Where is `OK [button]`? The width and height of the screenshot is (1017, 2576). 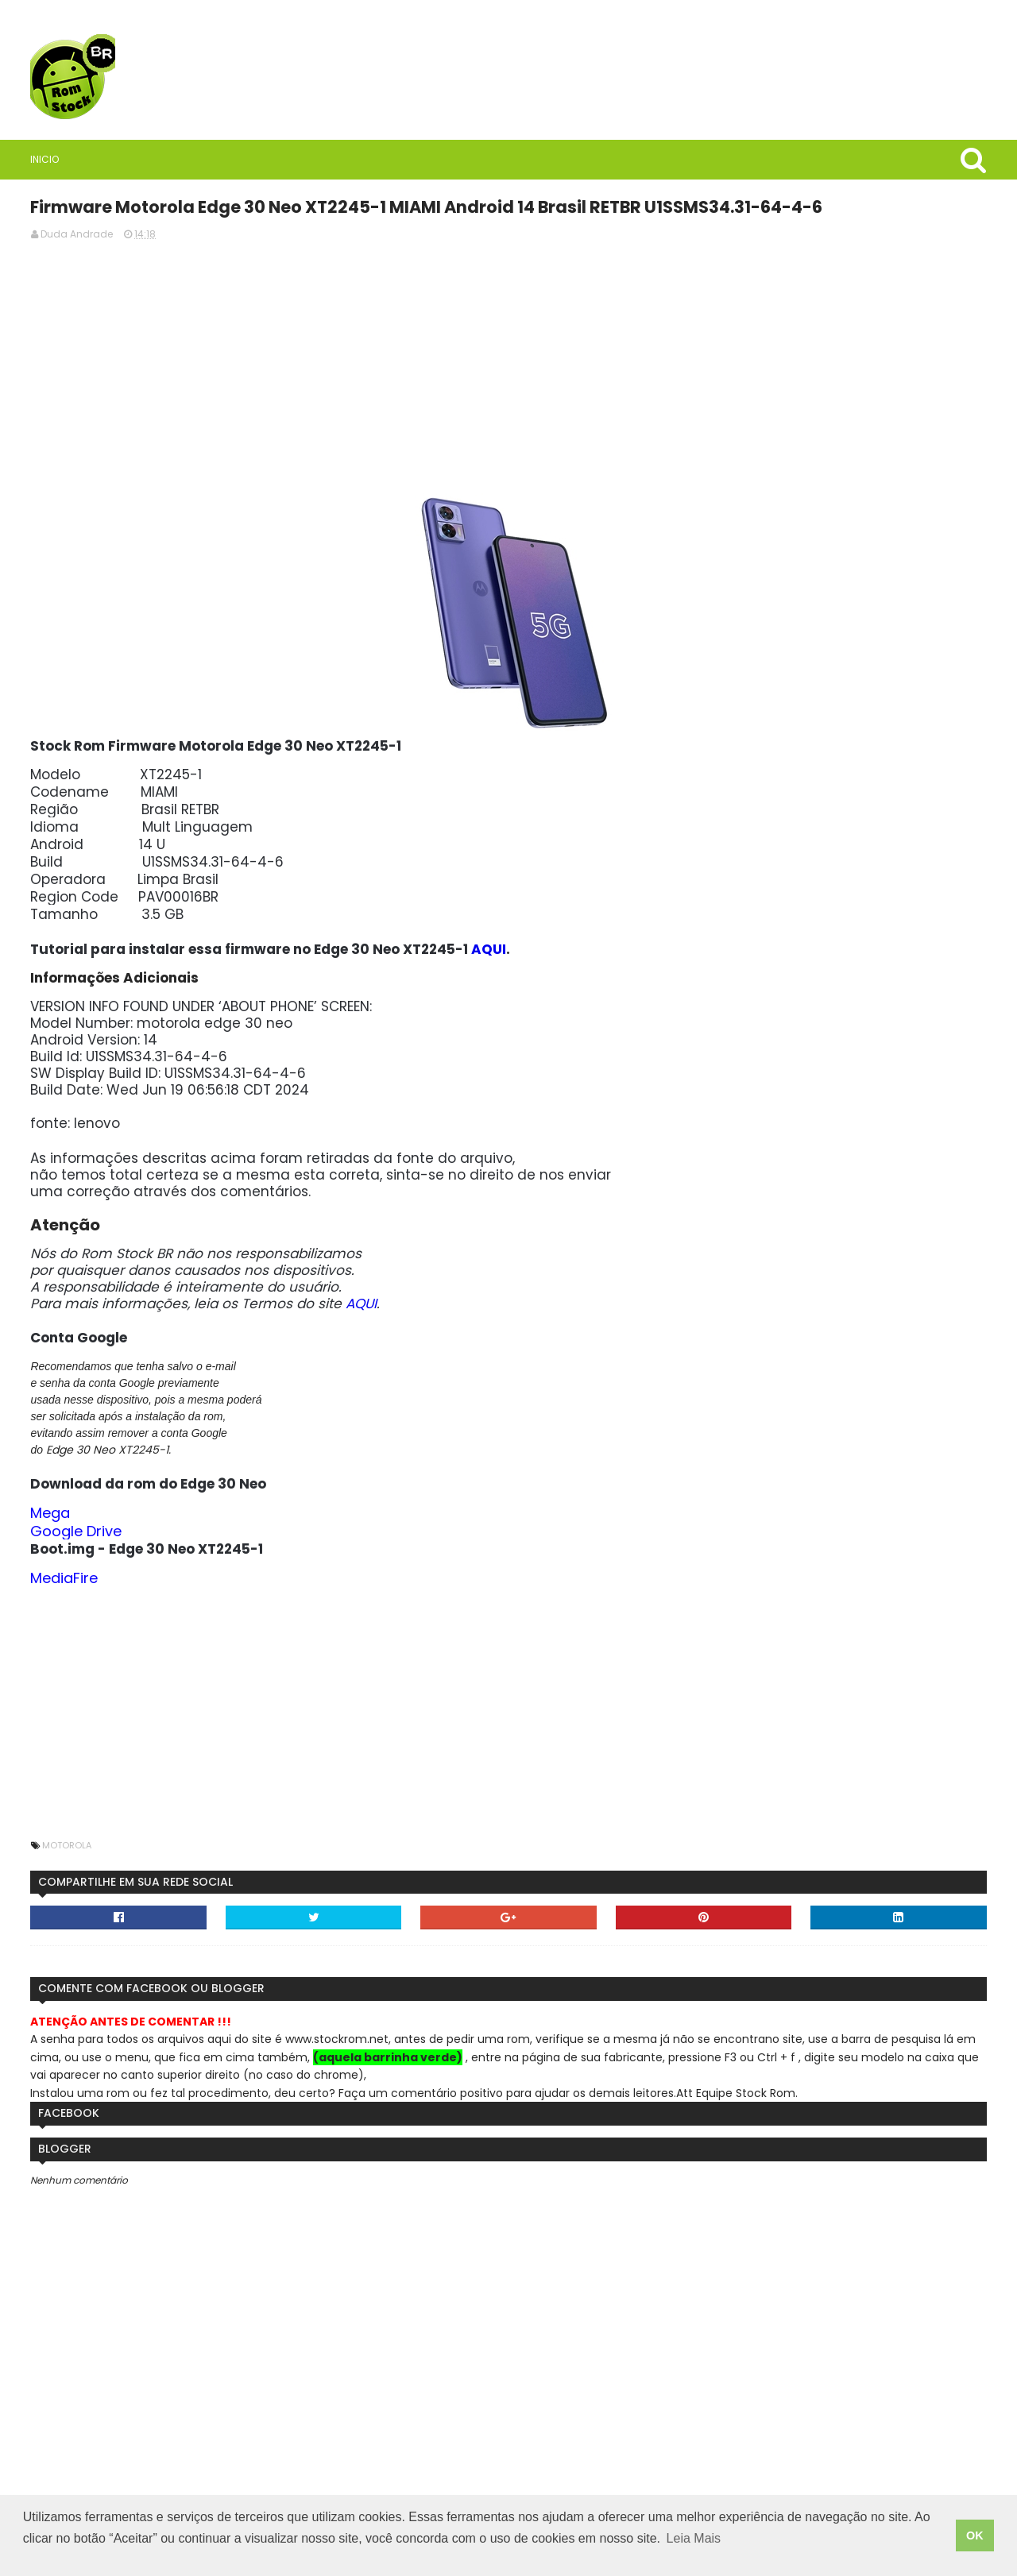 OK [button] is located at coordinates (975, 2541).